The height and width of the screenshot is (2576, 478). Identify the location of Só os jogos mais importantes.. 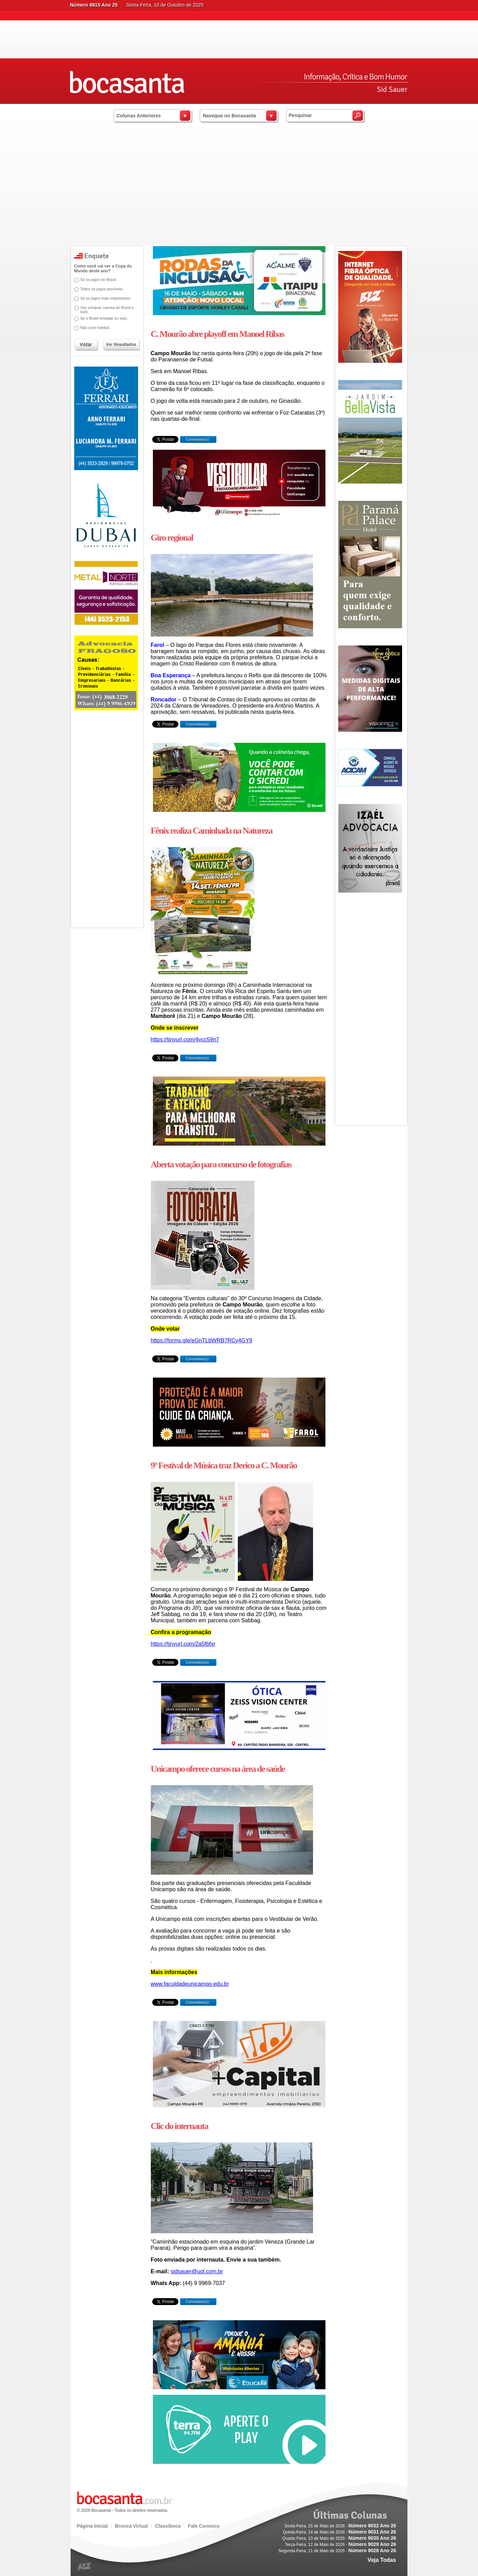
(105, 298).